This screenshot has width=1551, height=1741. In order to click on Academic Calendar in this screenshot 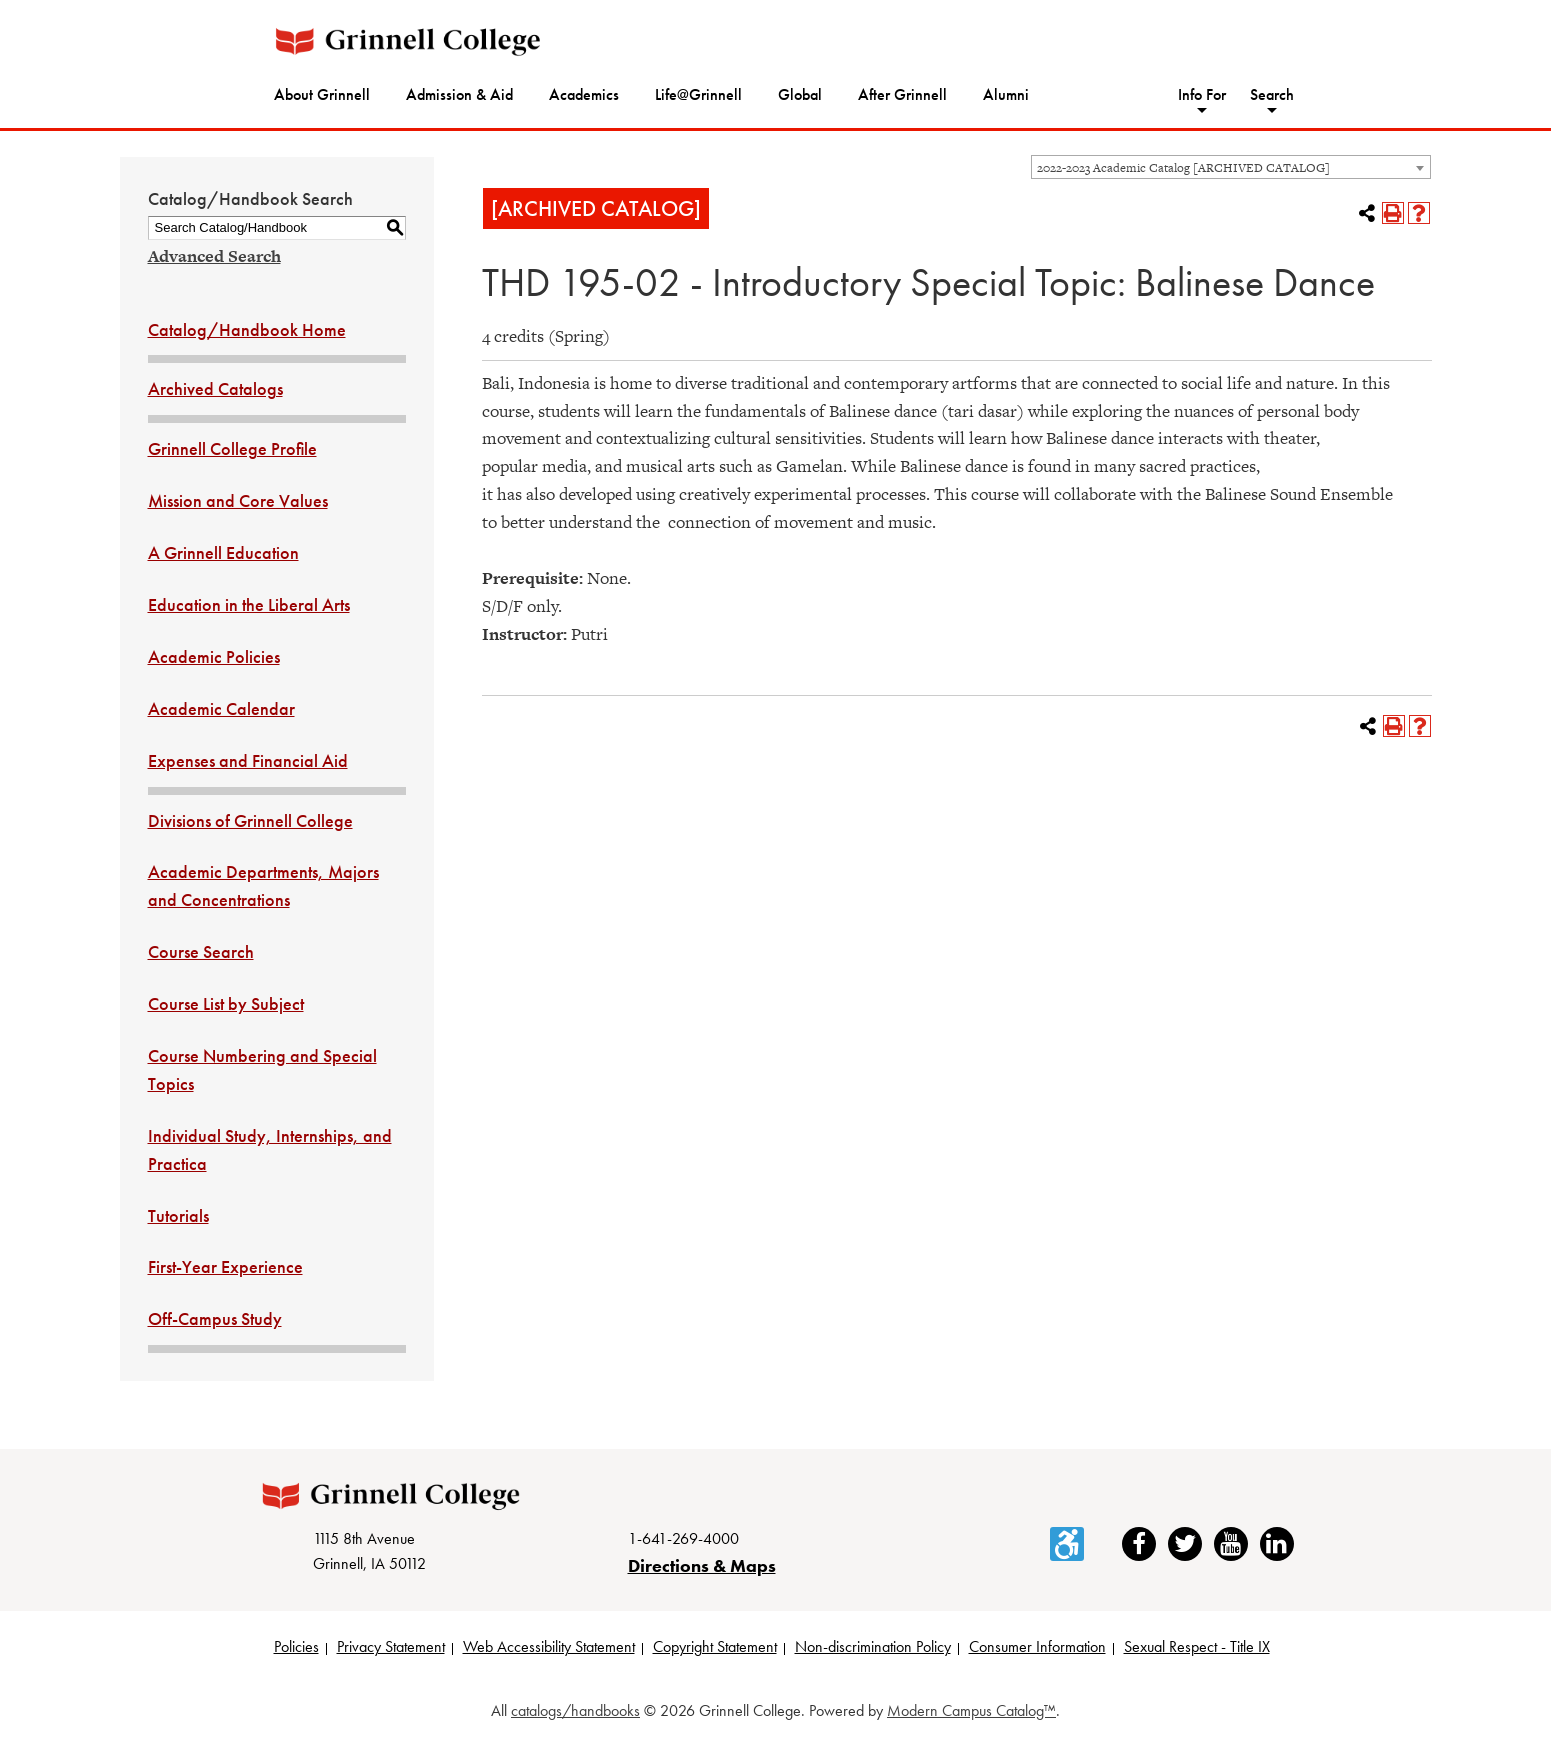, I will do `click(221, 708)`.